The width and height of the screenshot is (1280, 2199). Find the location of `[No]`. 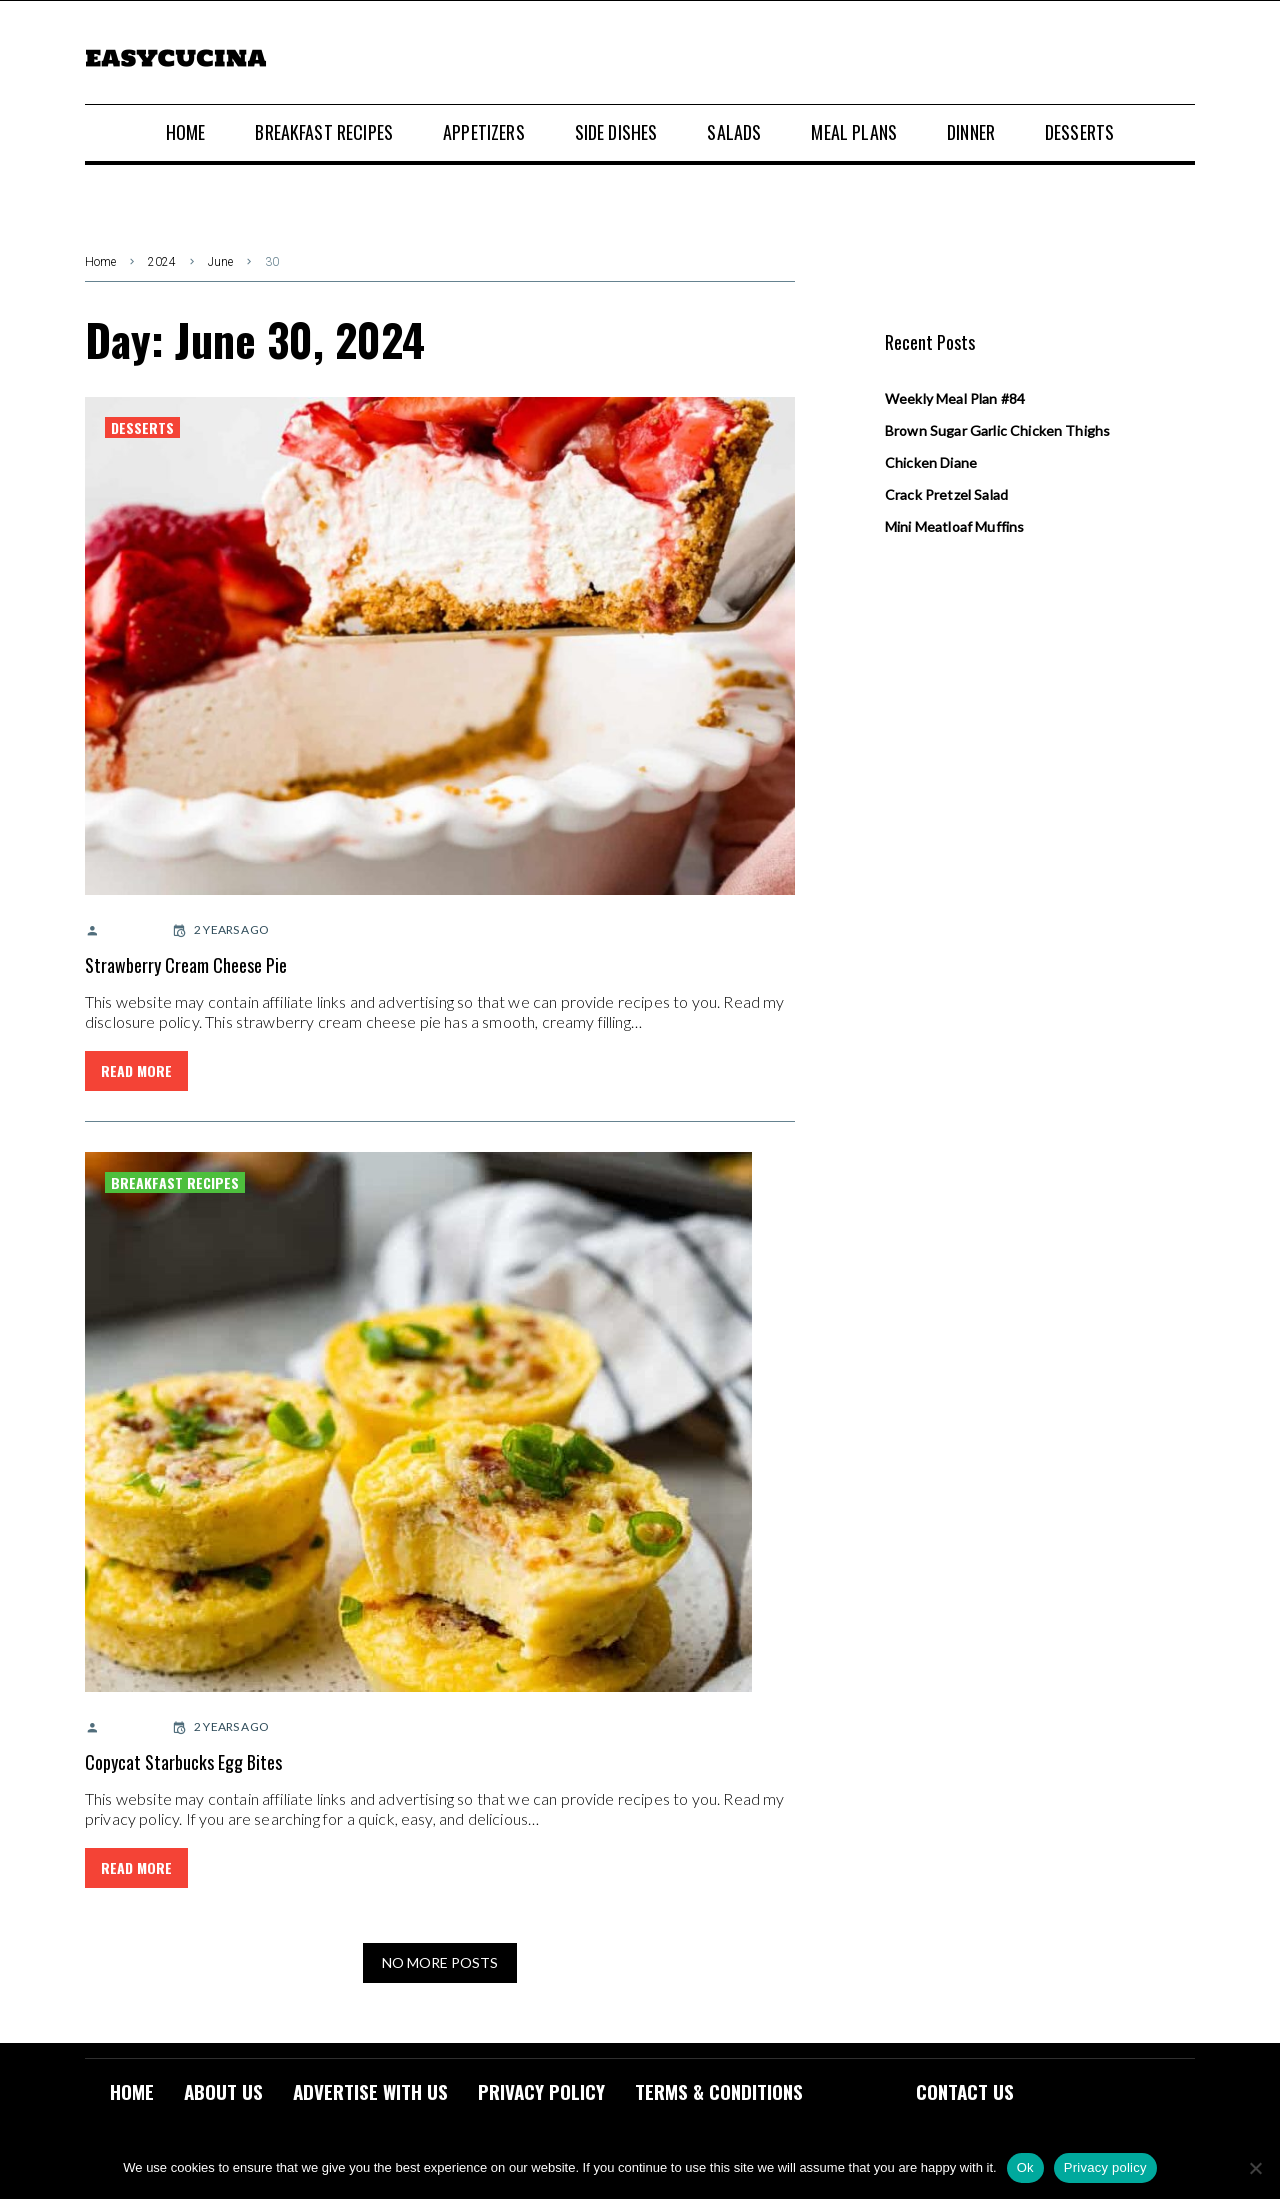

[No] is located at coordinates (1255, 2168).